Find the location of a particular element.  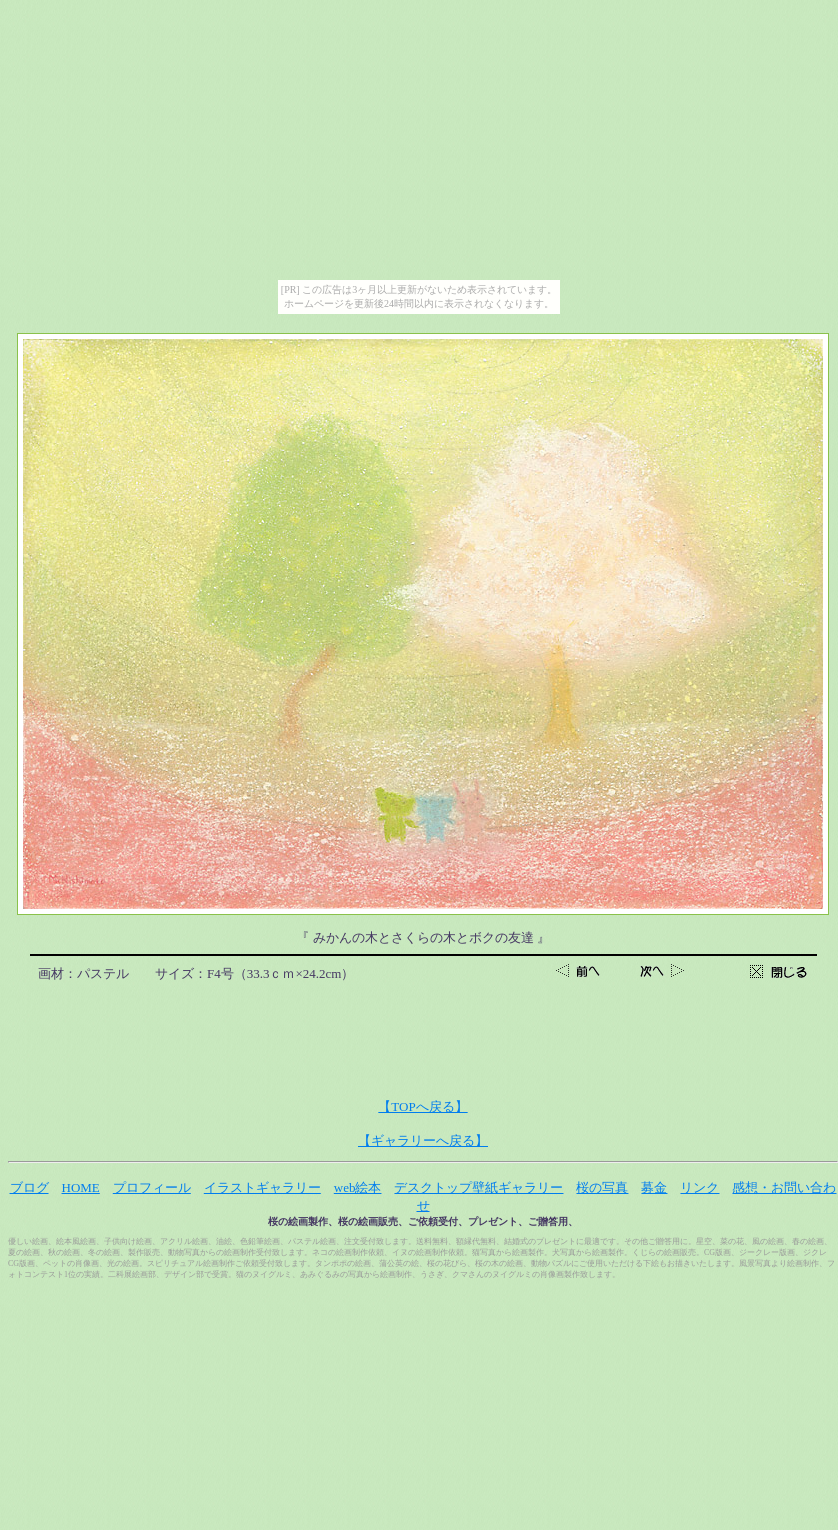

web絵本 is located at coordinates (358, 1187).